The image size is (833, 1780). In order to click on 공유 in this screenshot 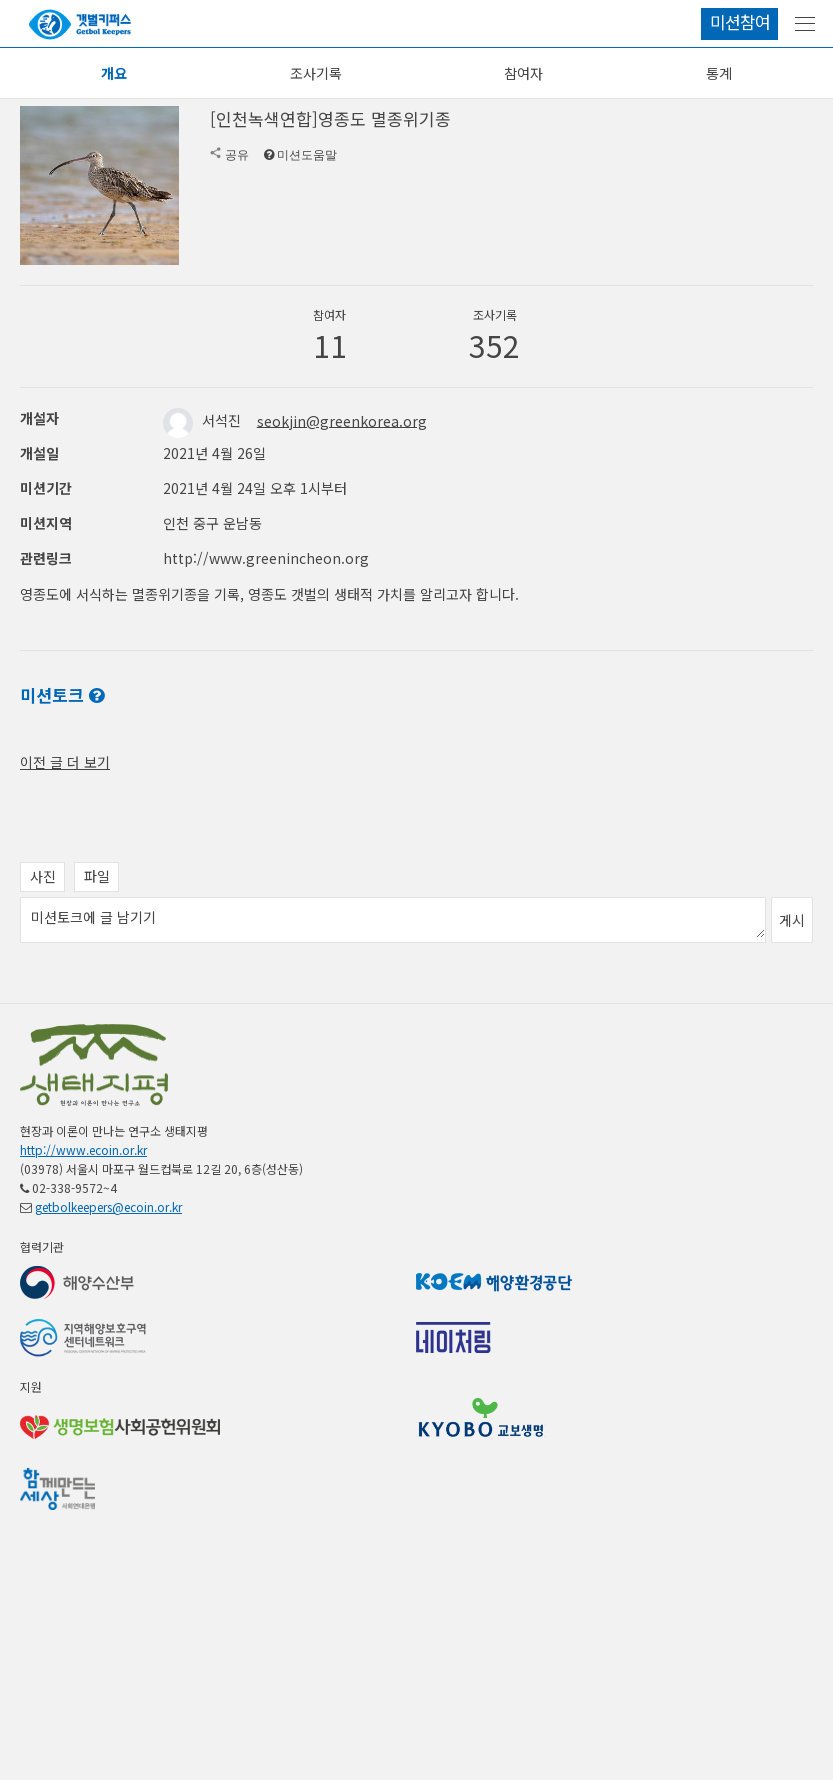, I will do `click(237, 155)`.